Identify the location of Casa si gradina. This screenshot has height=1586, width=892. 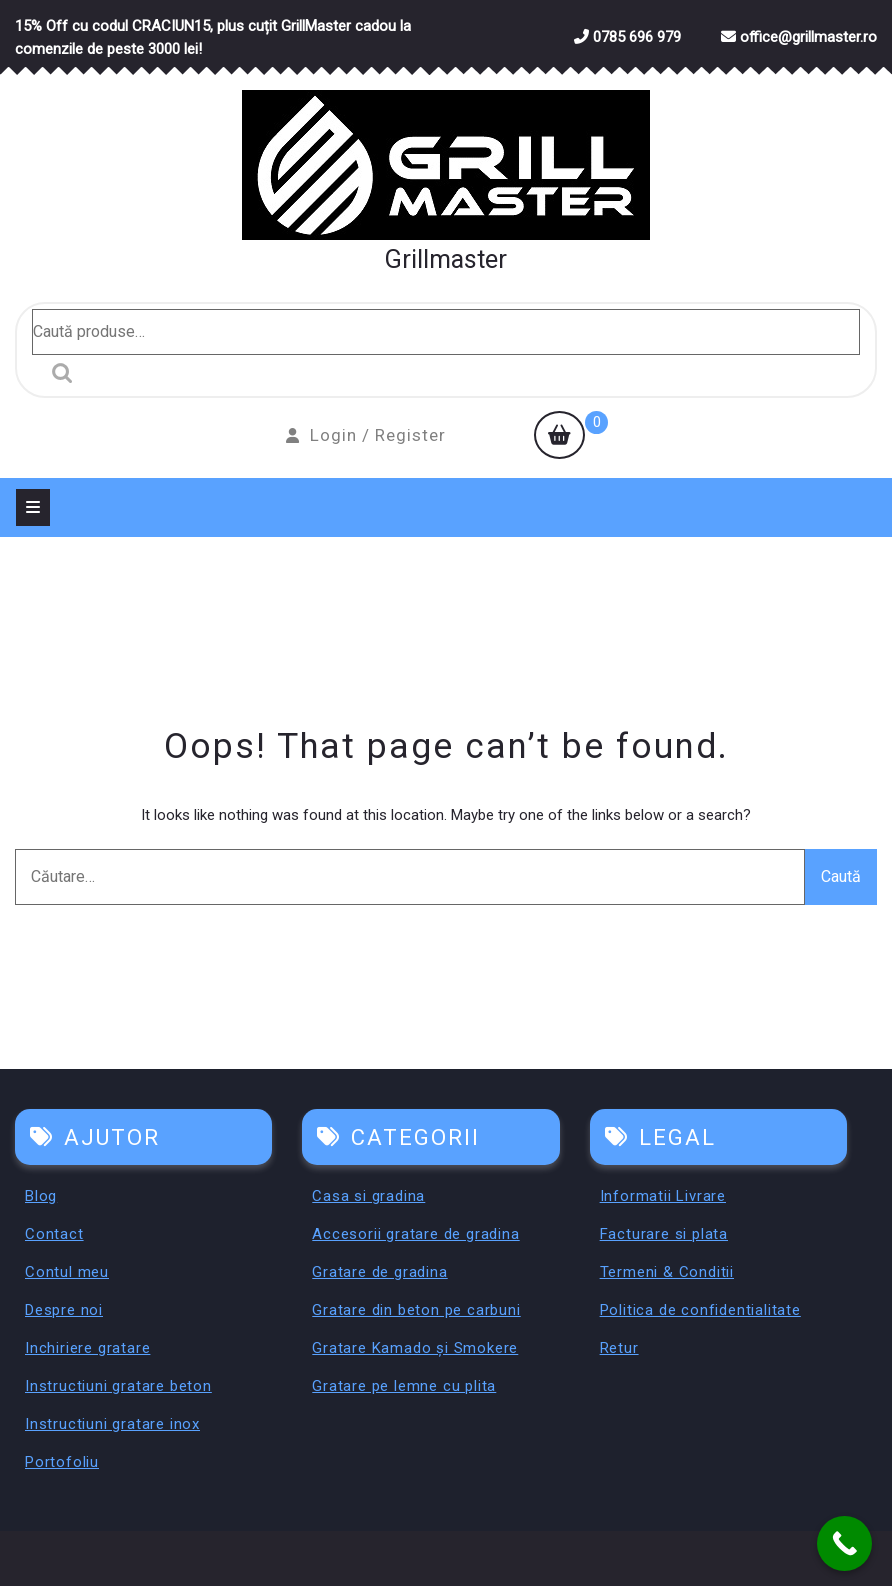
(368, 1196).